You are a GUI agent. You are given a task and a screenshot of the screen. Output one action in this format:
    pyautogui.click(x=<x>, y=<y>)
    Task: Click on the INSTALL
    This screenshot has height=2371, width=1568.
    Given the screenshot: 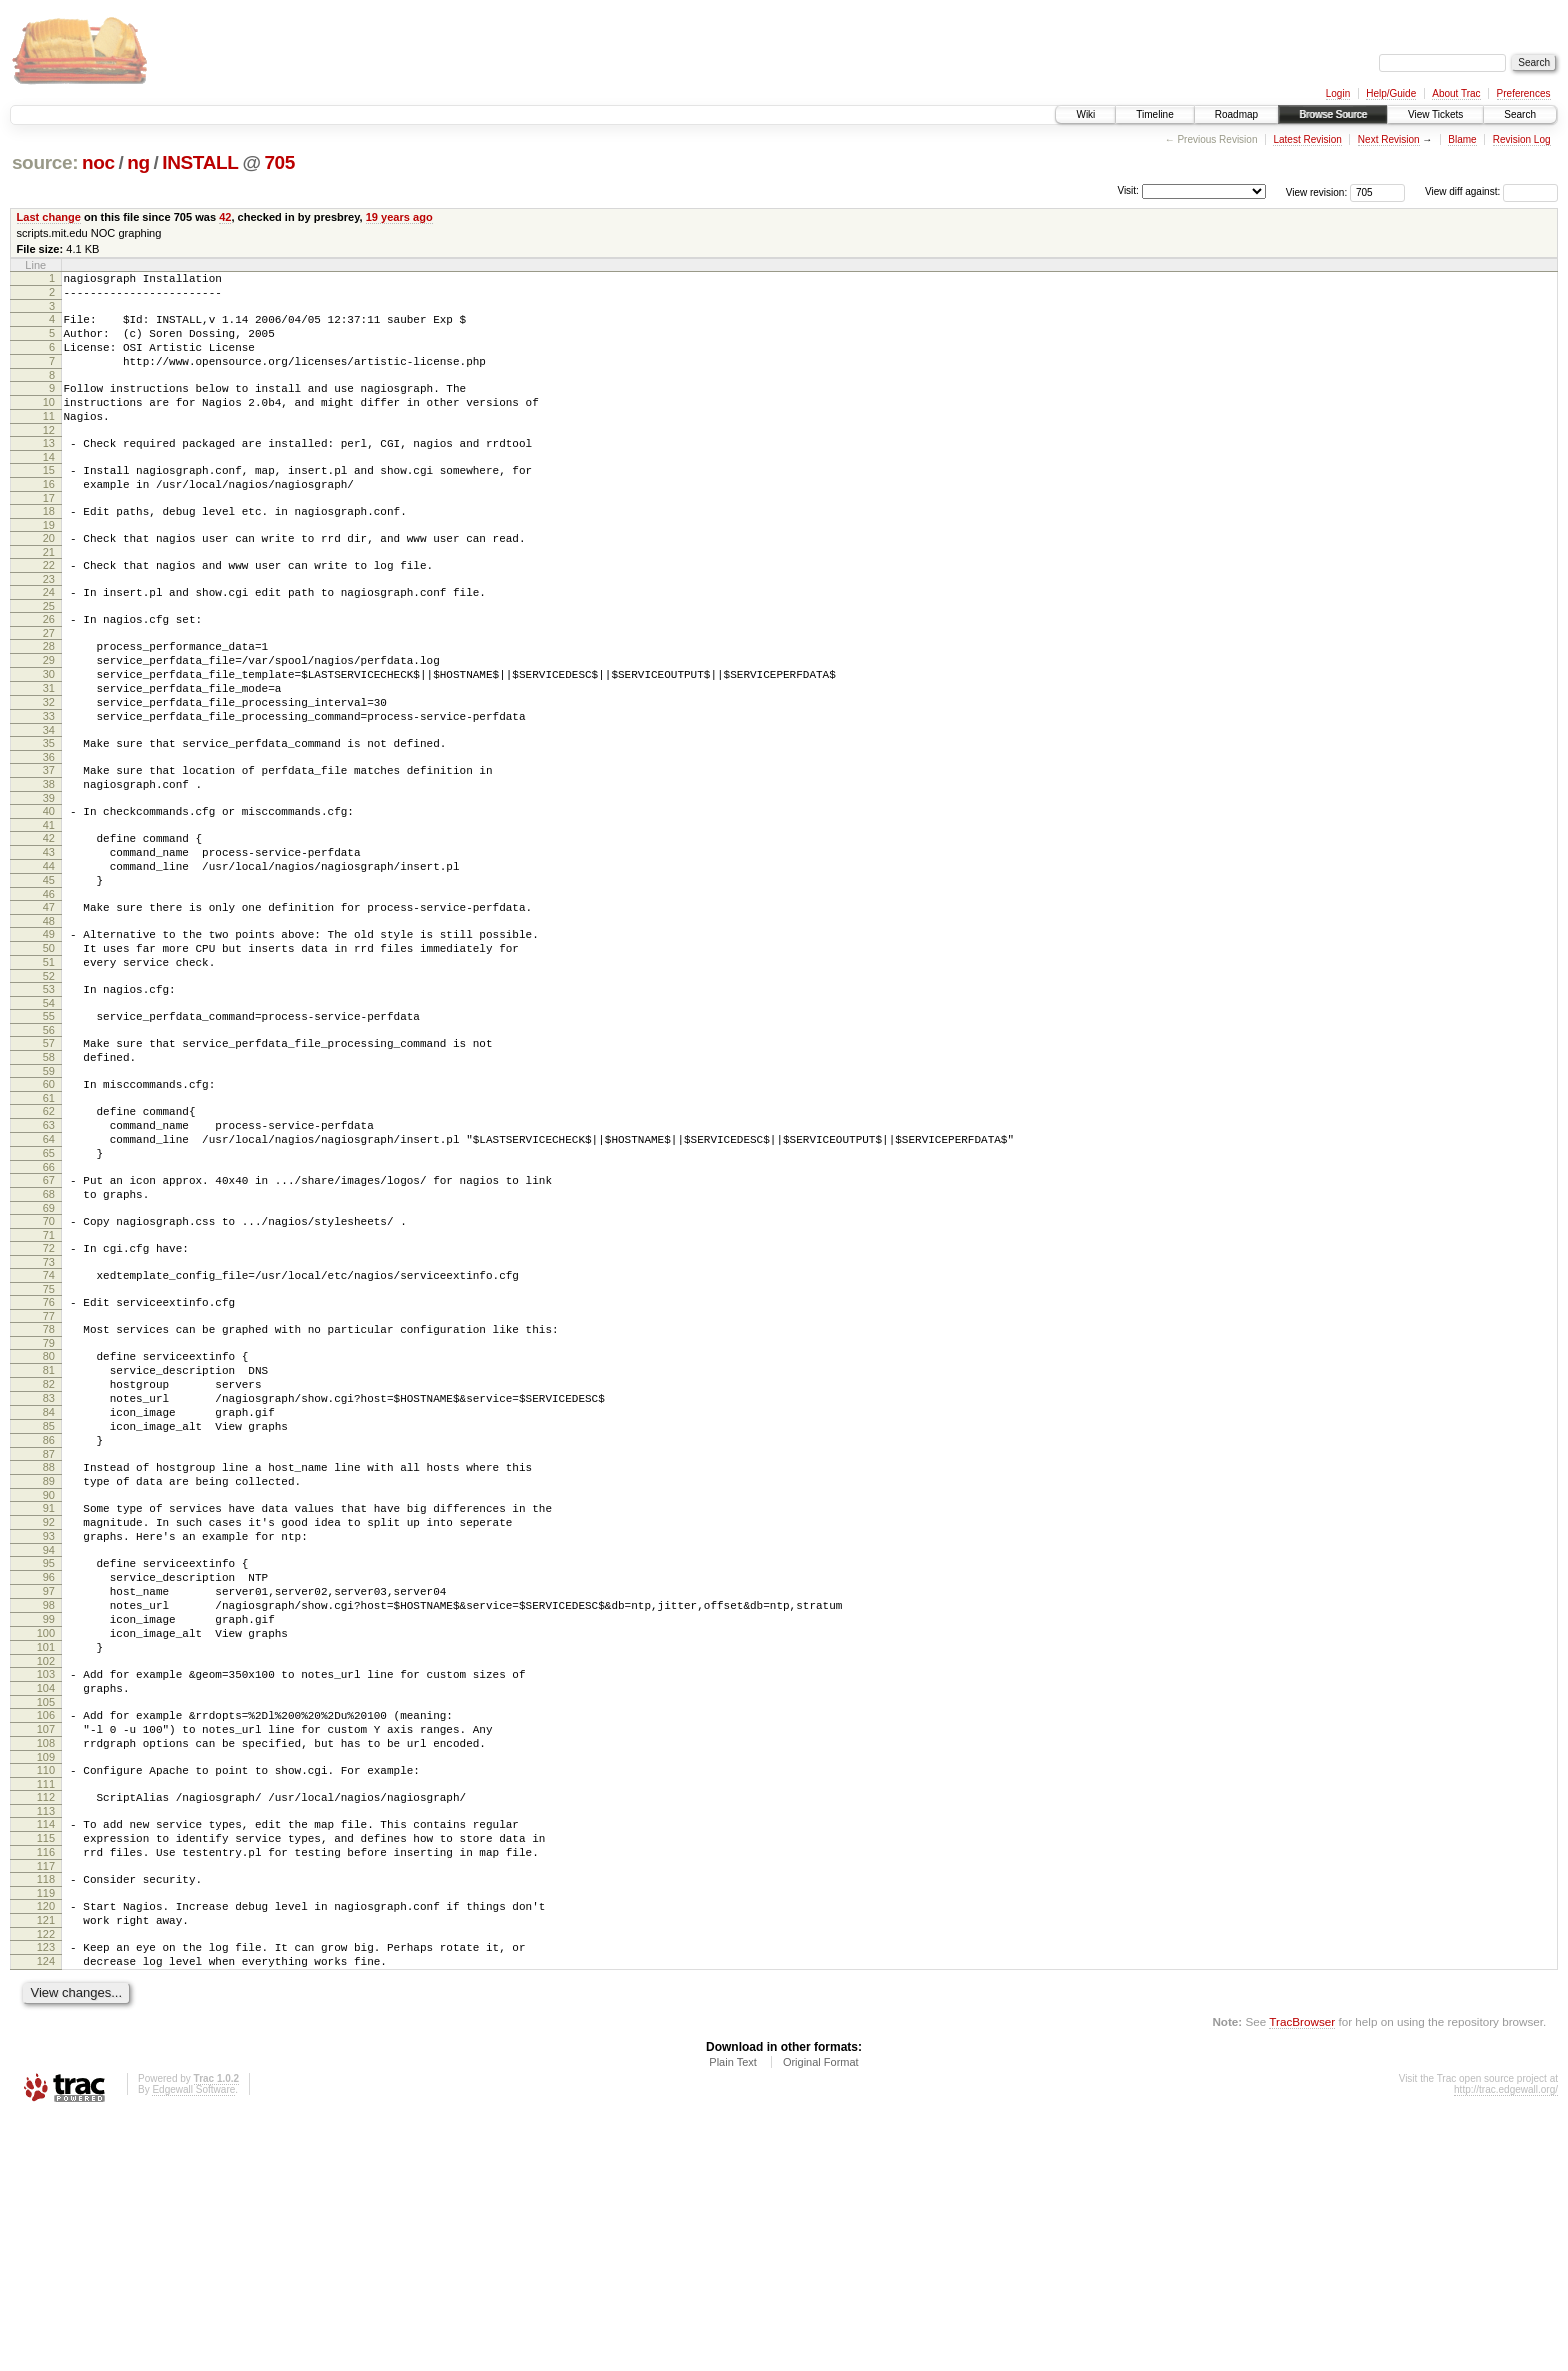 What is the action you would take?
    pyautogui.click(x=200, y=162)
    